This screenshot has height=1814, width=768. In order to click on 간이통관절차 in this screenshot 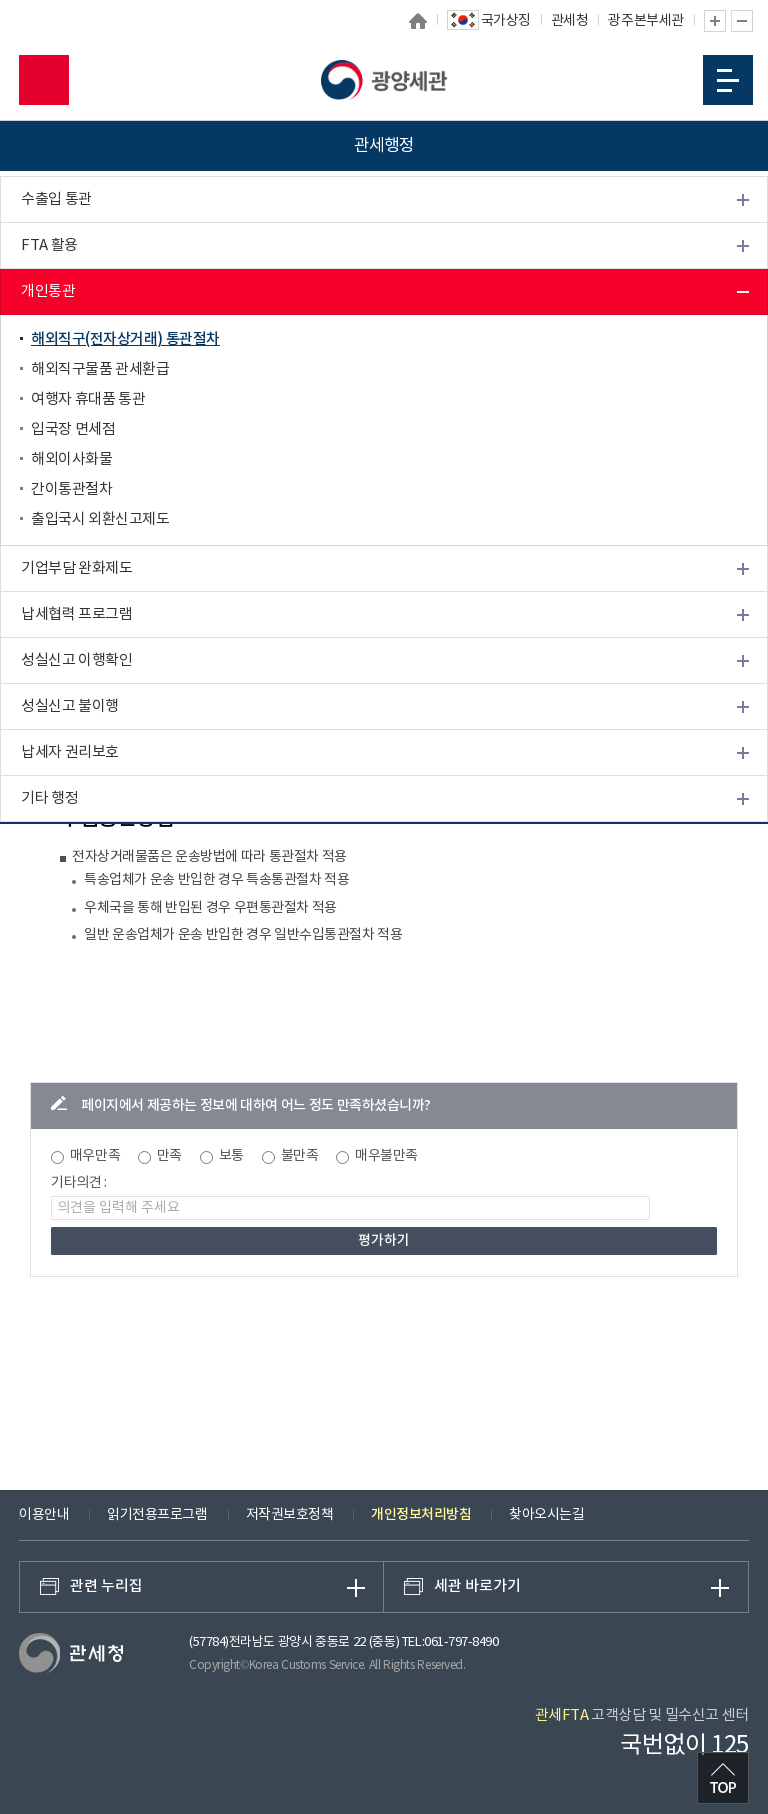, I will do `click(71, 489)`.